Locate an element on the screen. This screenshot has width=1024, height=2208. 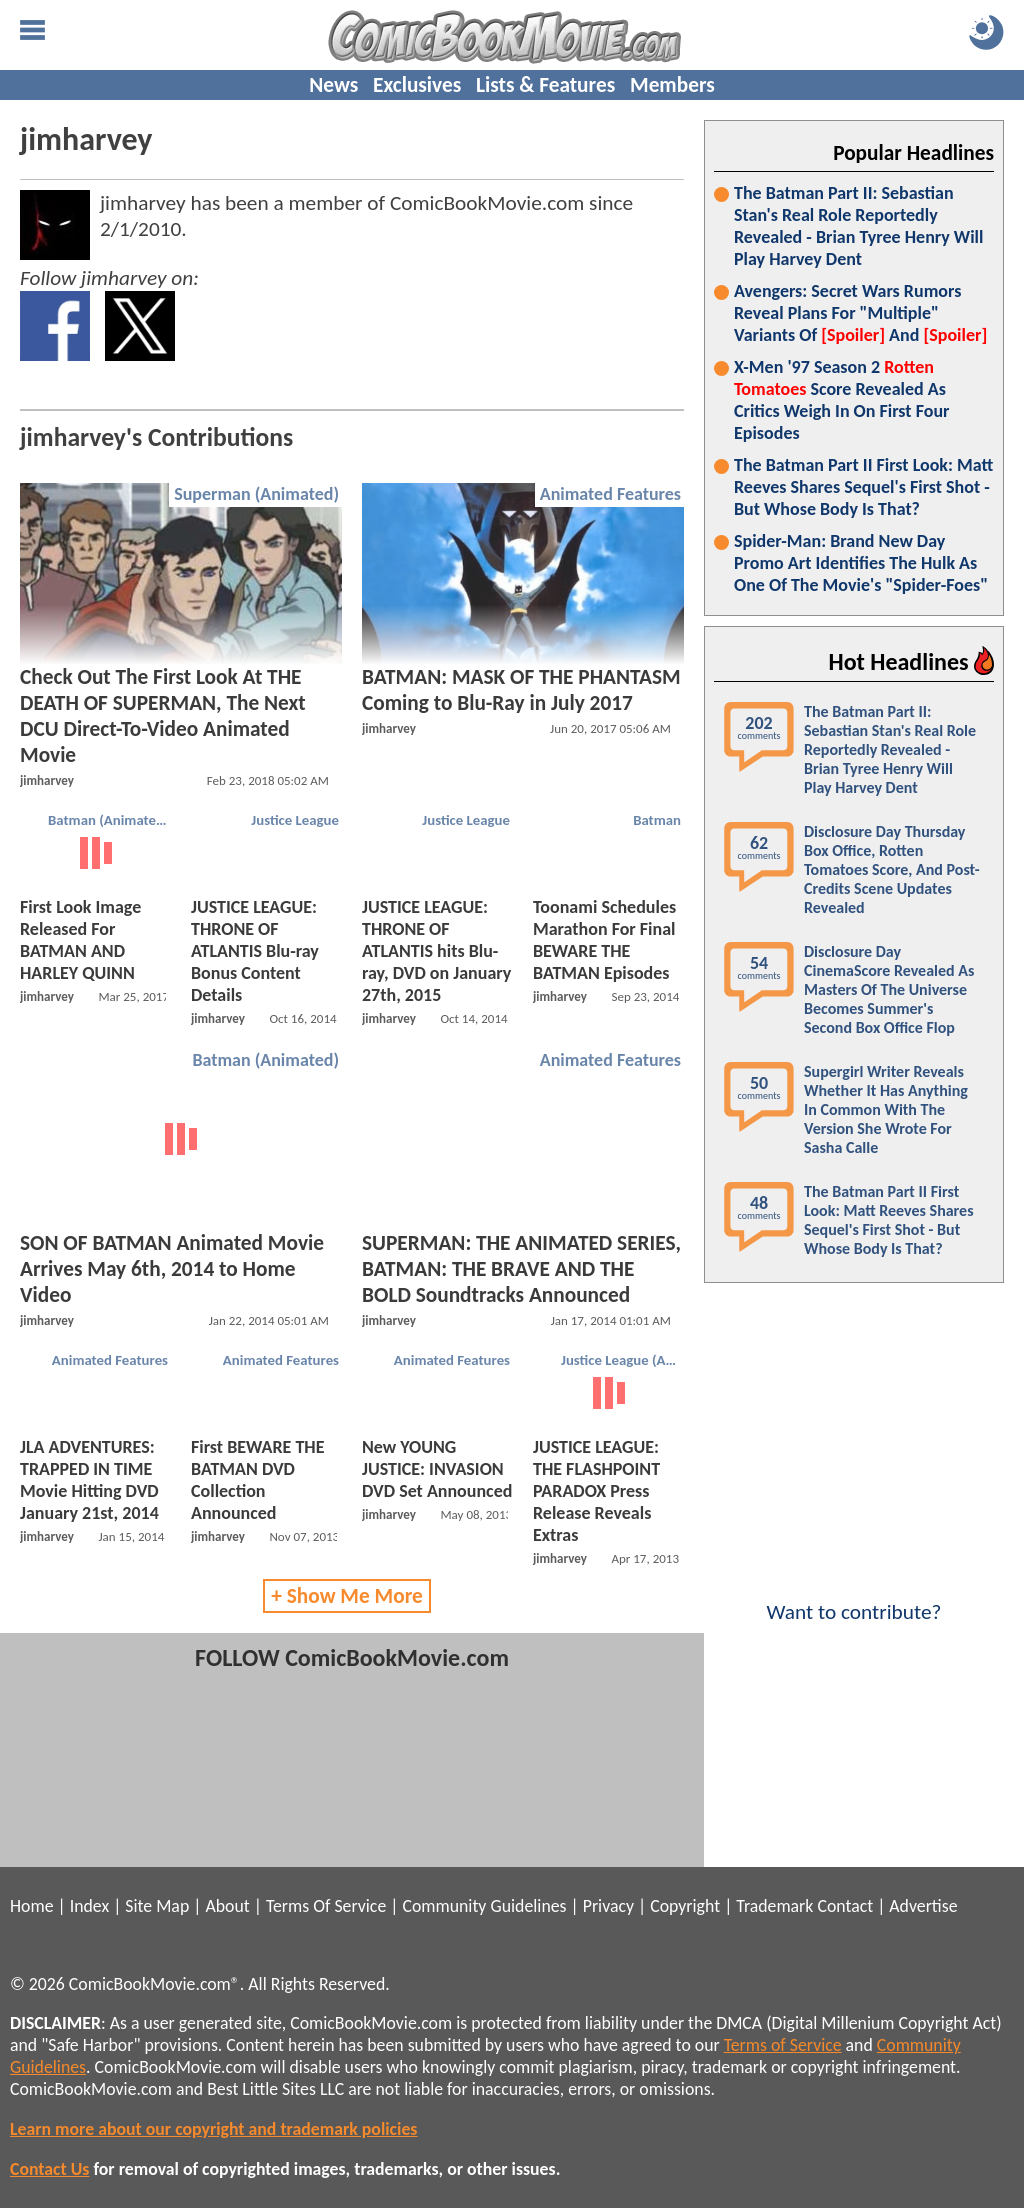
The Batman Part II: Sebastian Stan's Real Role Reportedly Revealed - Brian Tyree Henry Will Play Harvey Dent is located at coordinates (858, 226).